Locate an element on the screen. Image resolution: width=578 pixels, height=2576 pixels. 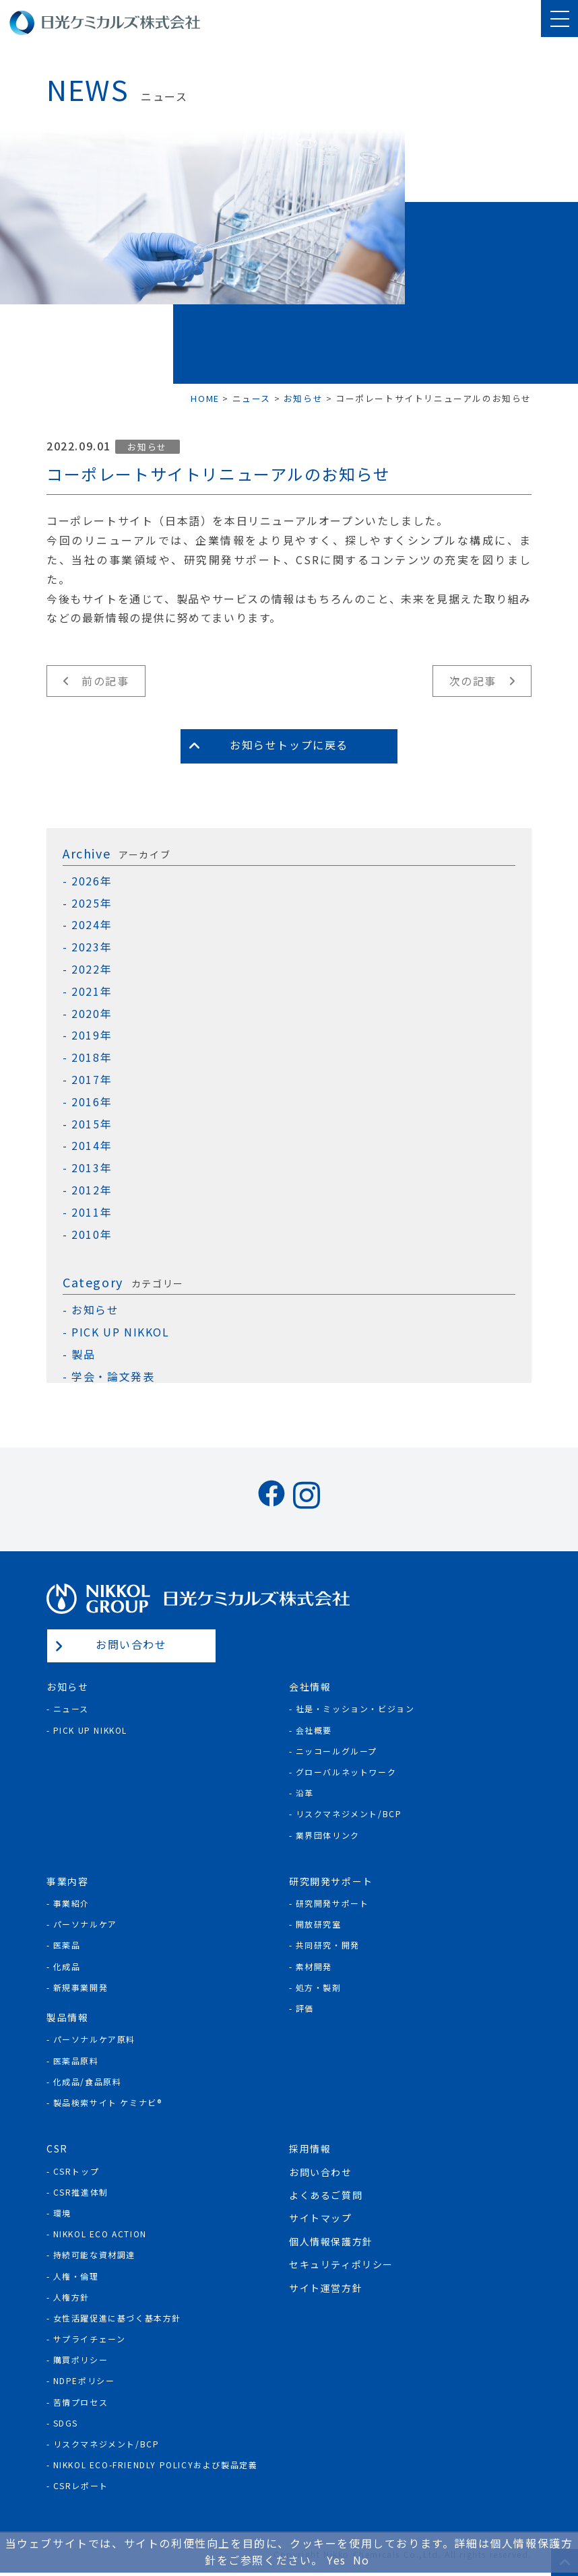
沿革 is located at coordinates (305, 1792).